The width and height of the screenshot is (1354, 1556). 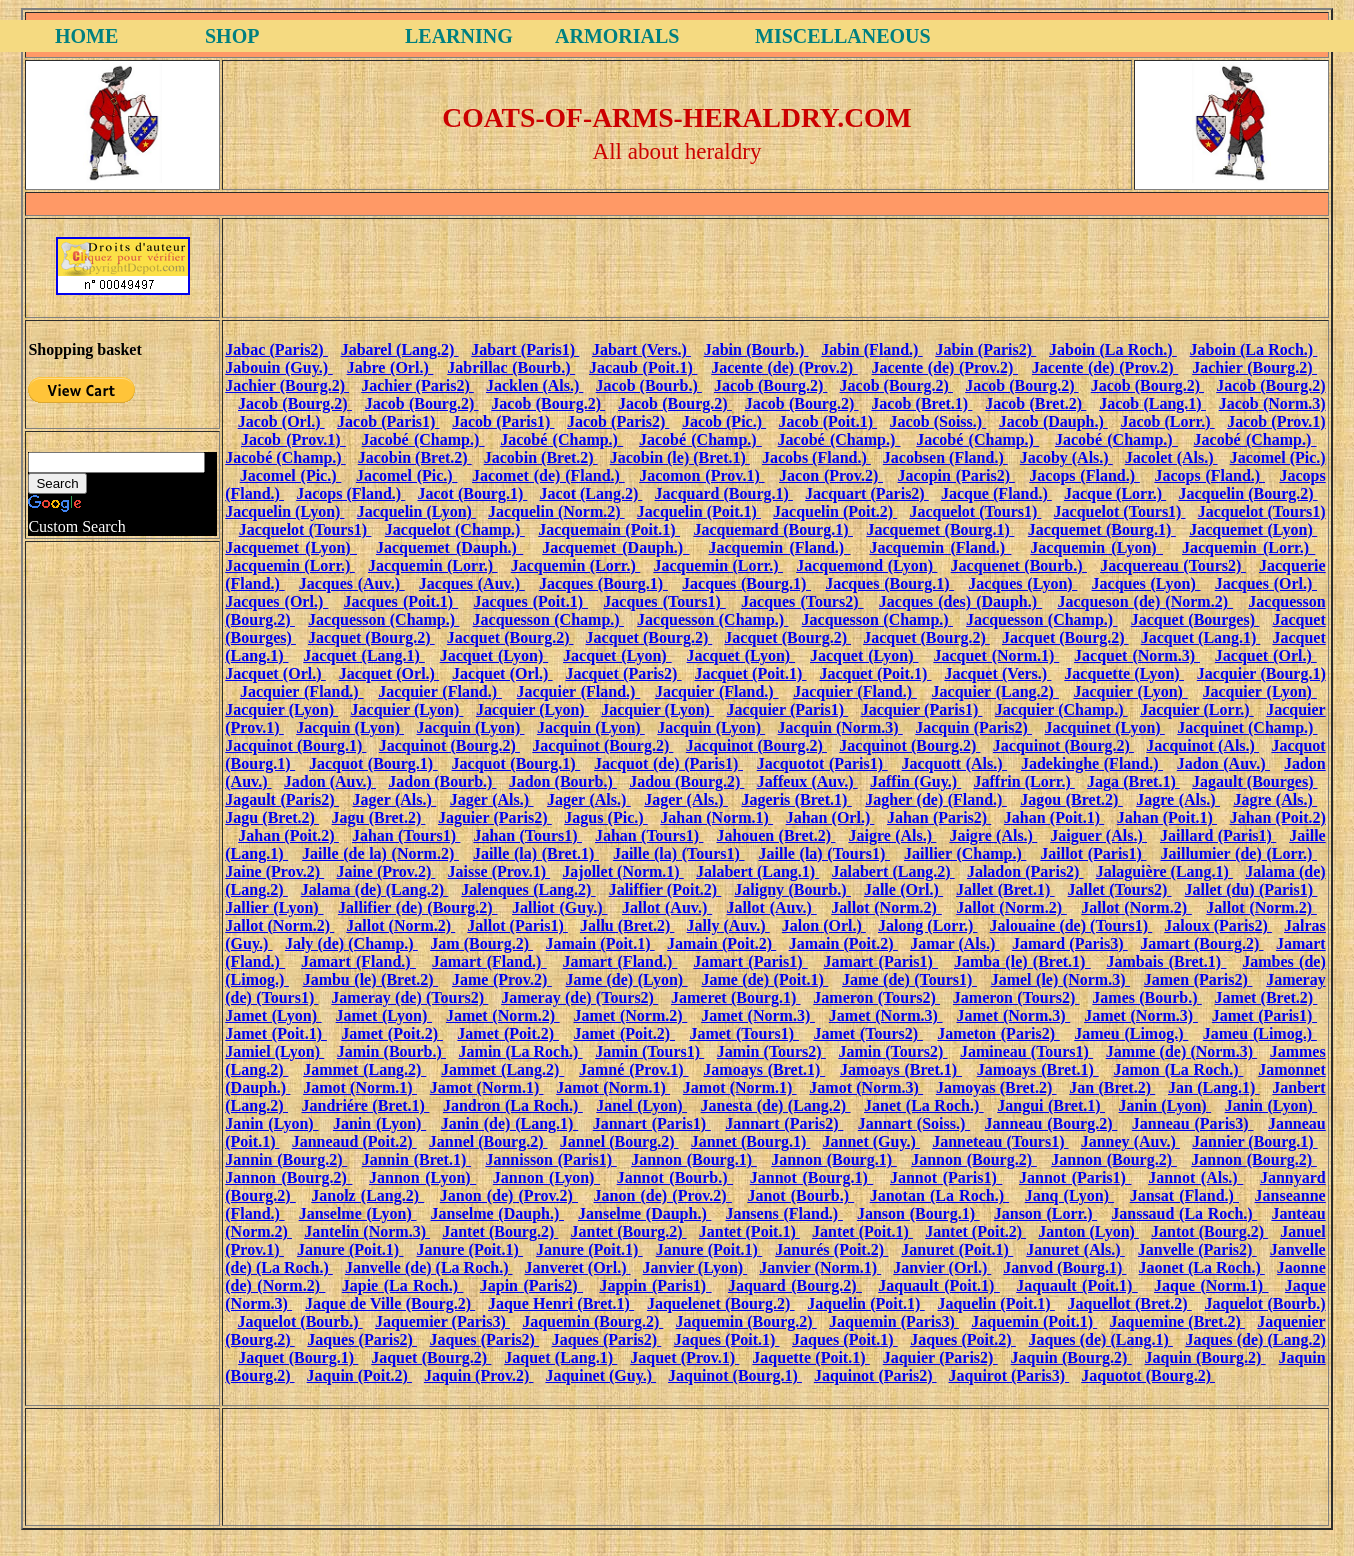 I want to click on Jameton (Paris2), so click(x=998, y=1033).